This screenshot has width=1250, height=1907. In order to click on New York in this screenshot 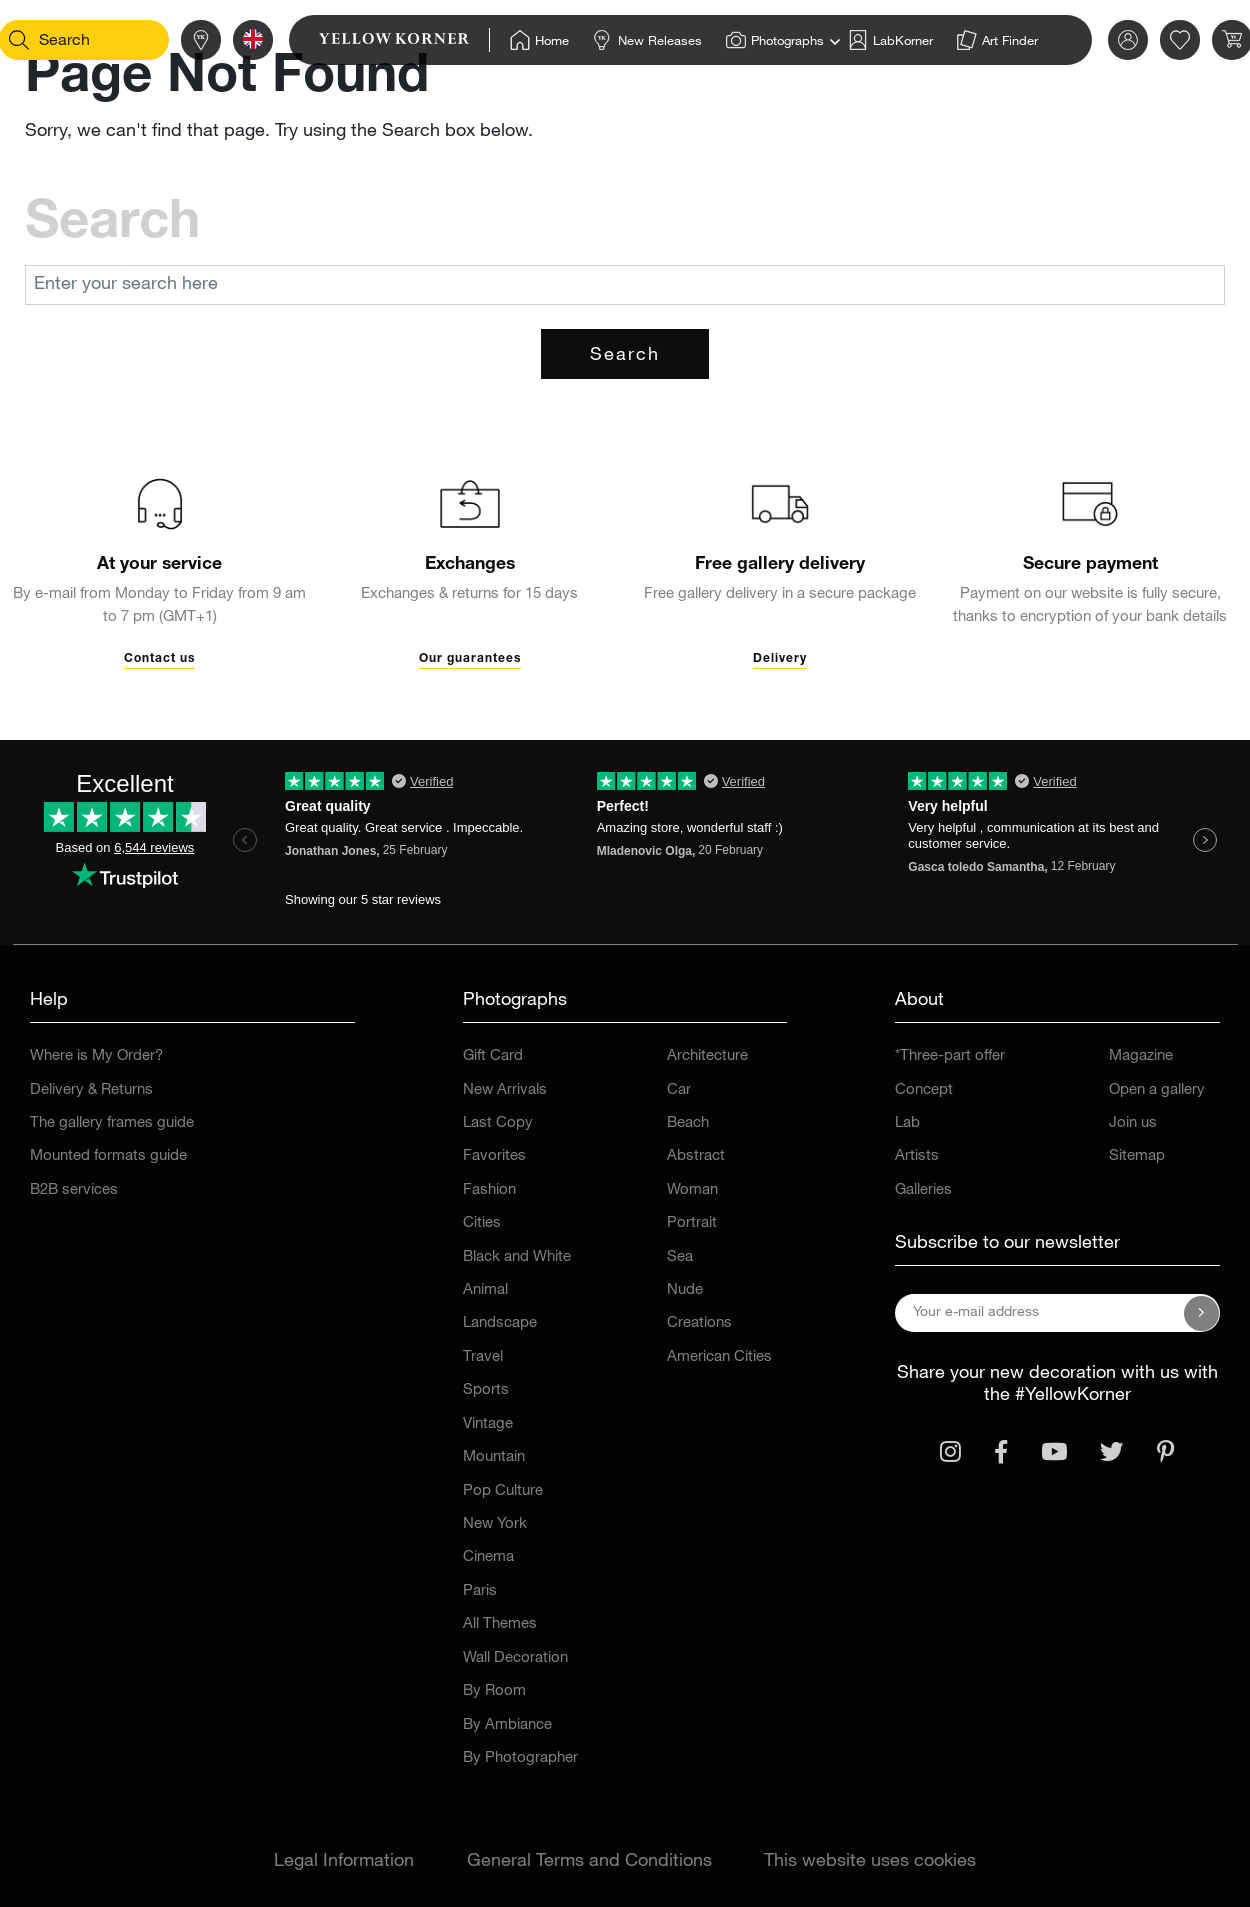, I will do `click(495, 1524)`.